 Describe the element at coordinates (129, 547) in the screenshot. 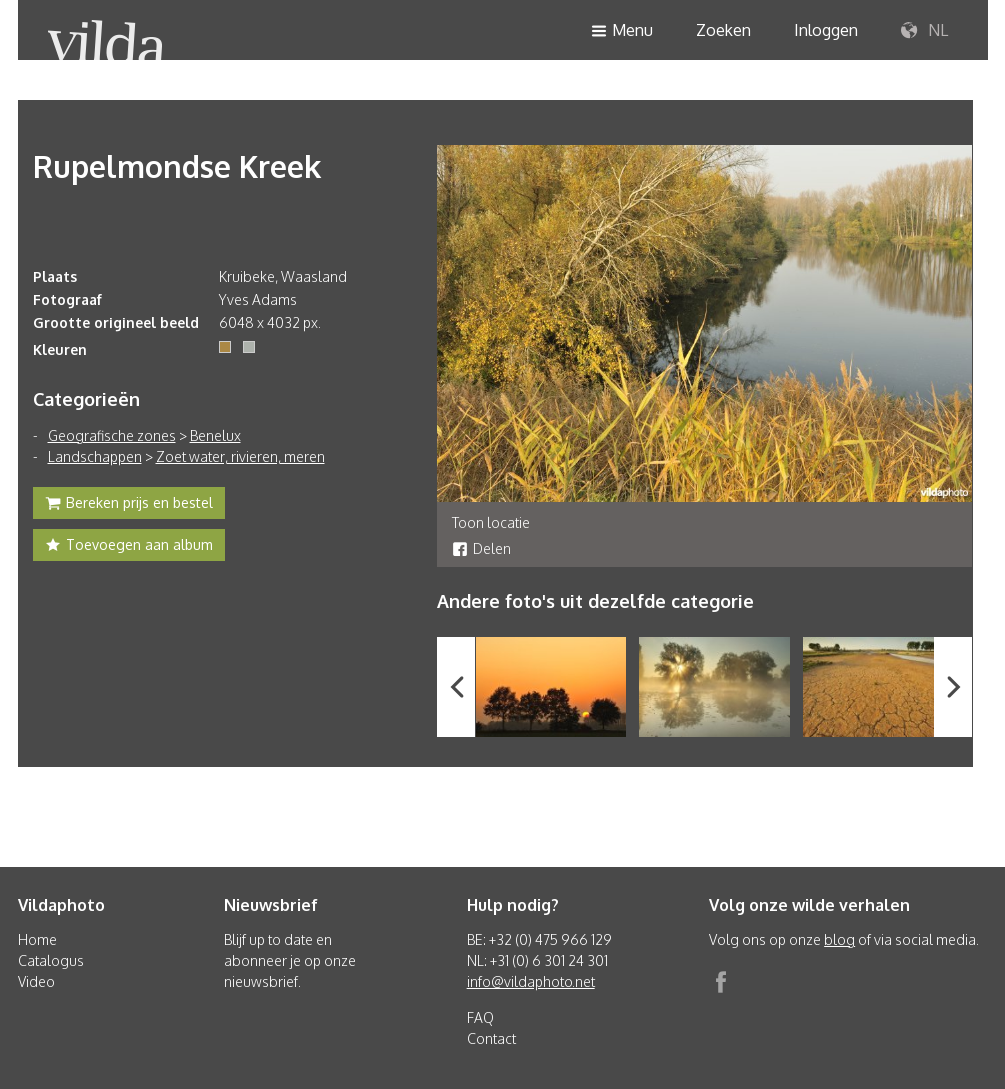

I see `Toevoegen aan album` at that location.